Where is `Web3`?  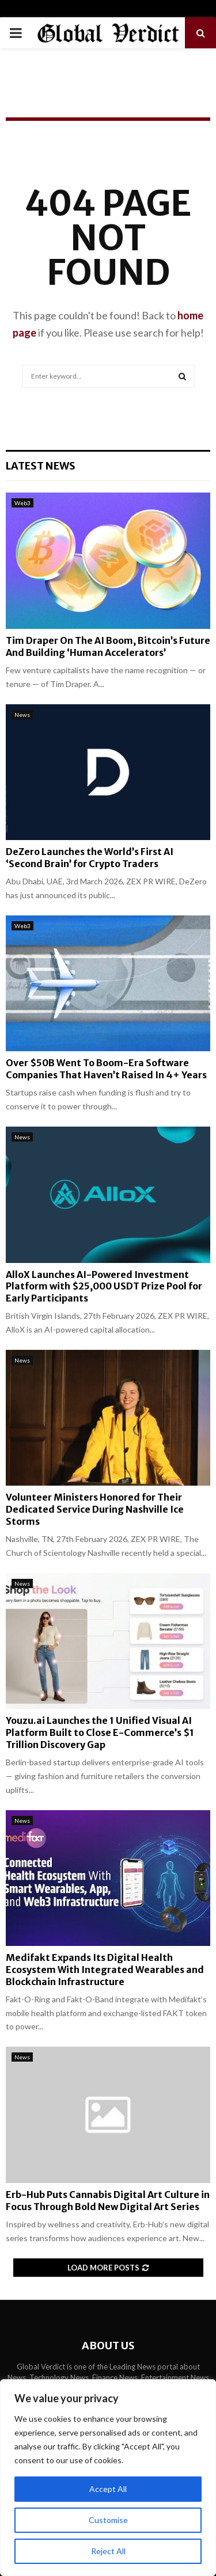
Web3 is located at coordinates (22, 502).